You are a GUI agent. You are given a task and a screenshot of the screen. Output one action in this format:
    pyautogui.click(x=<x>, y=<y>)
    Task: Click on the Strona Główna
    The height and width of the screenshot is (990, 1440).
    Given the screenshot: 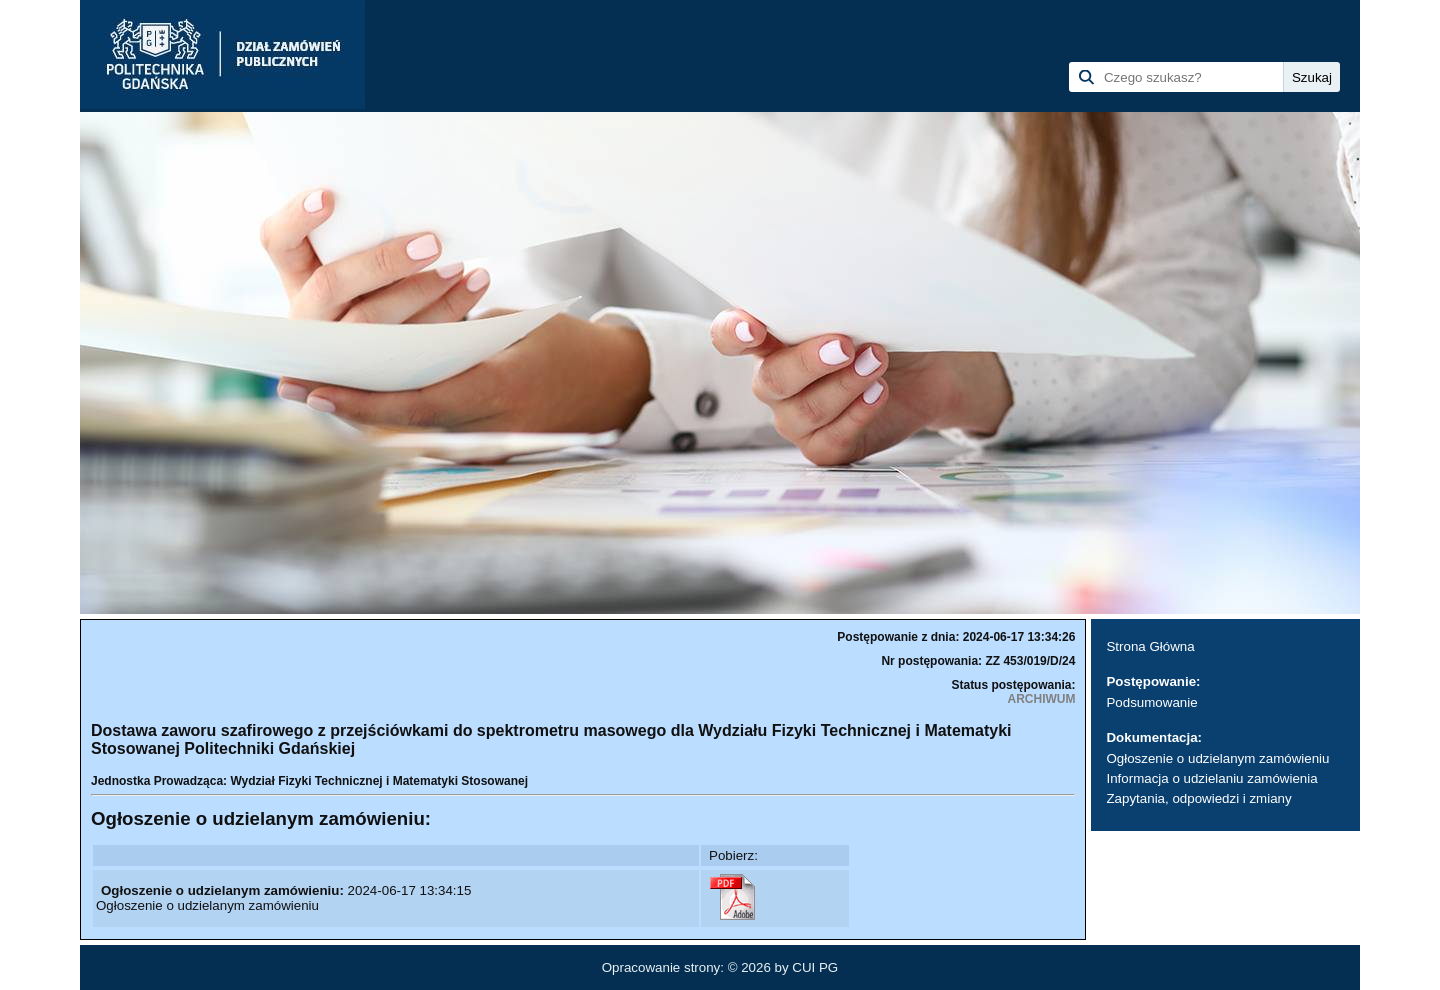 What is the action you would take?
    pyautogui.click(x=1150, y=646)
    